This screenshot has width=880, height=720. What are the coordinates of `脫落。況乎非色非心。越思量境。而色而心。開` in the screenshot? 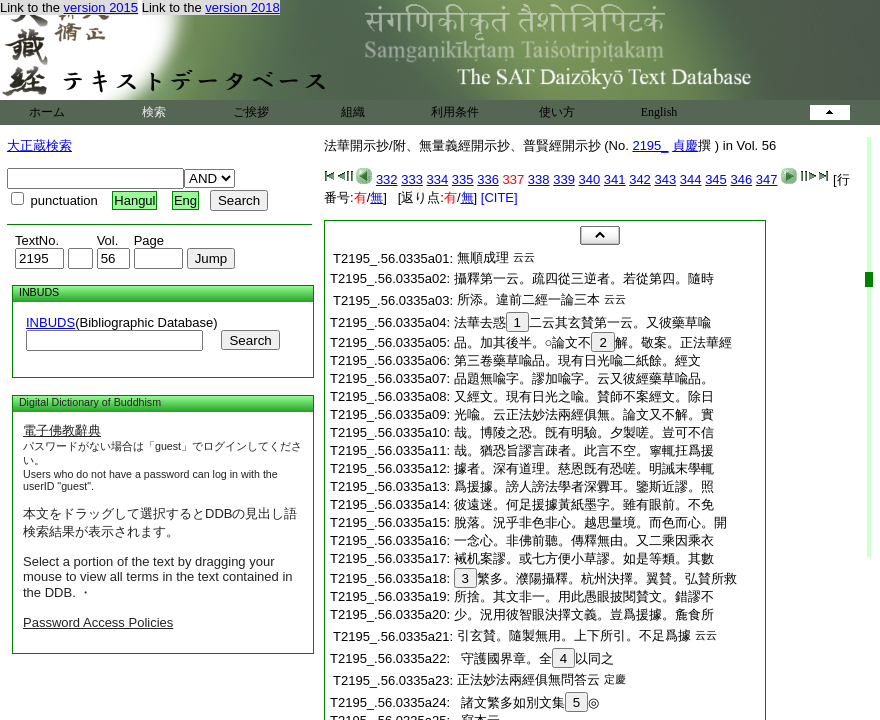 It's located at (590, 522).